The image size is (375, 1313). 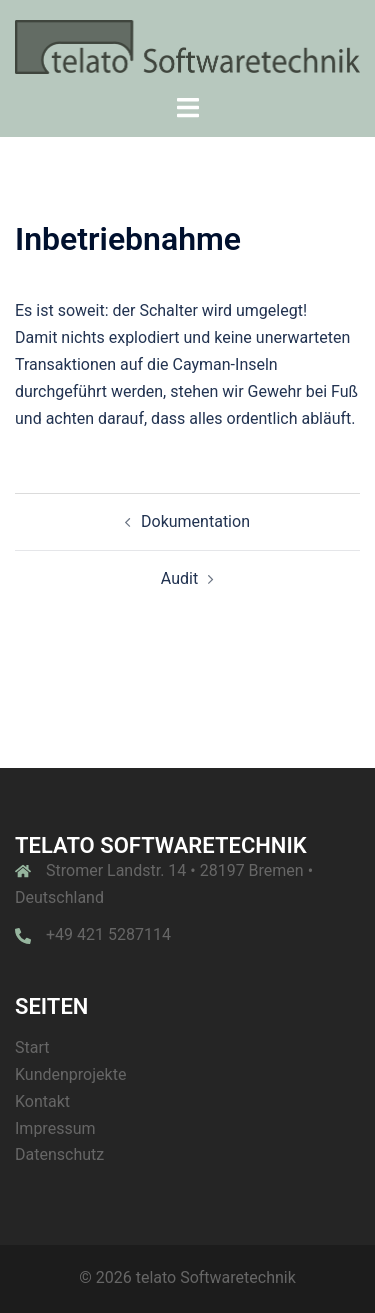 What do you see at coordinates (179, 578) in the screenshot?
I see `Audit` at bounding box center [179, 578].